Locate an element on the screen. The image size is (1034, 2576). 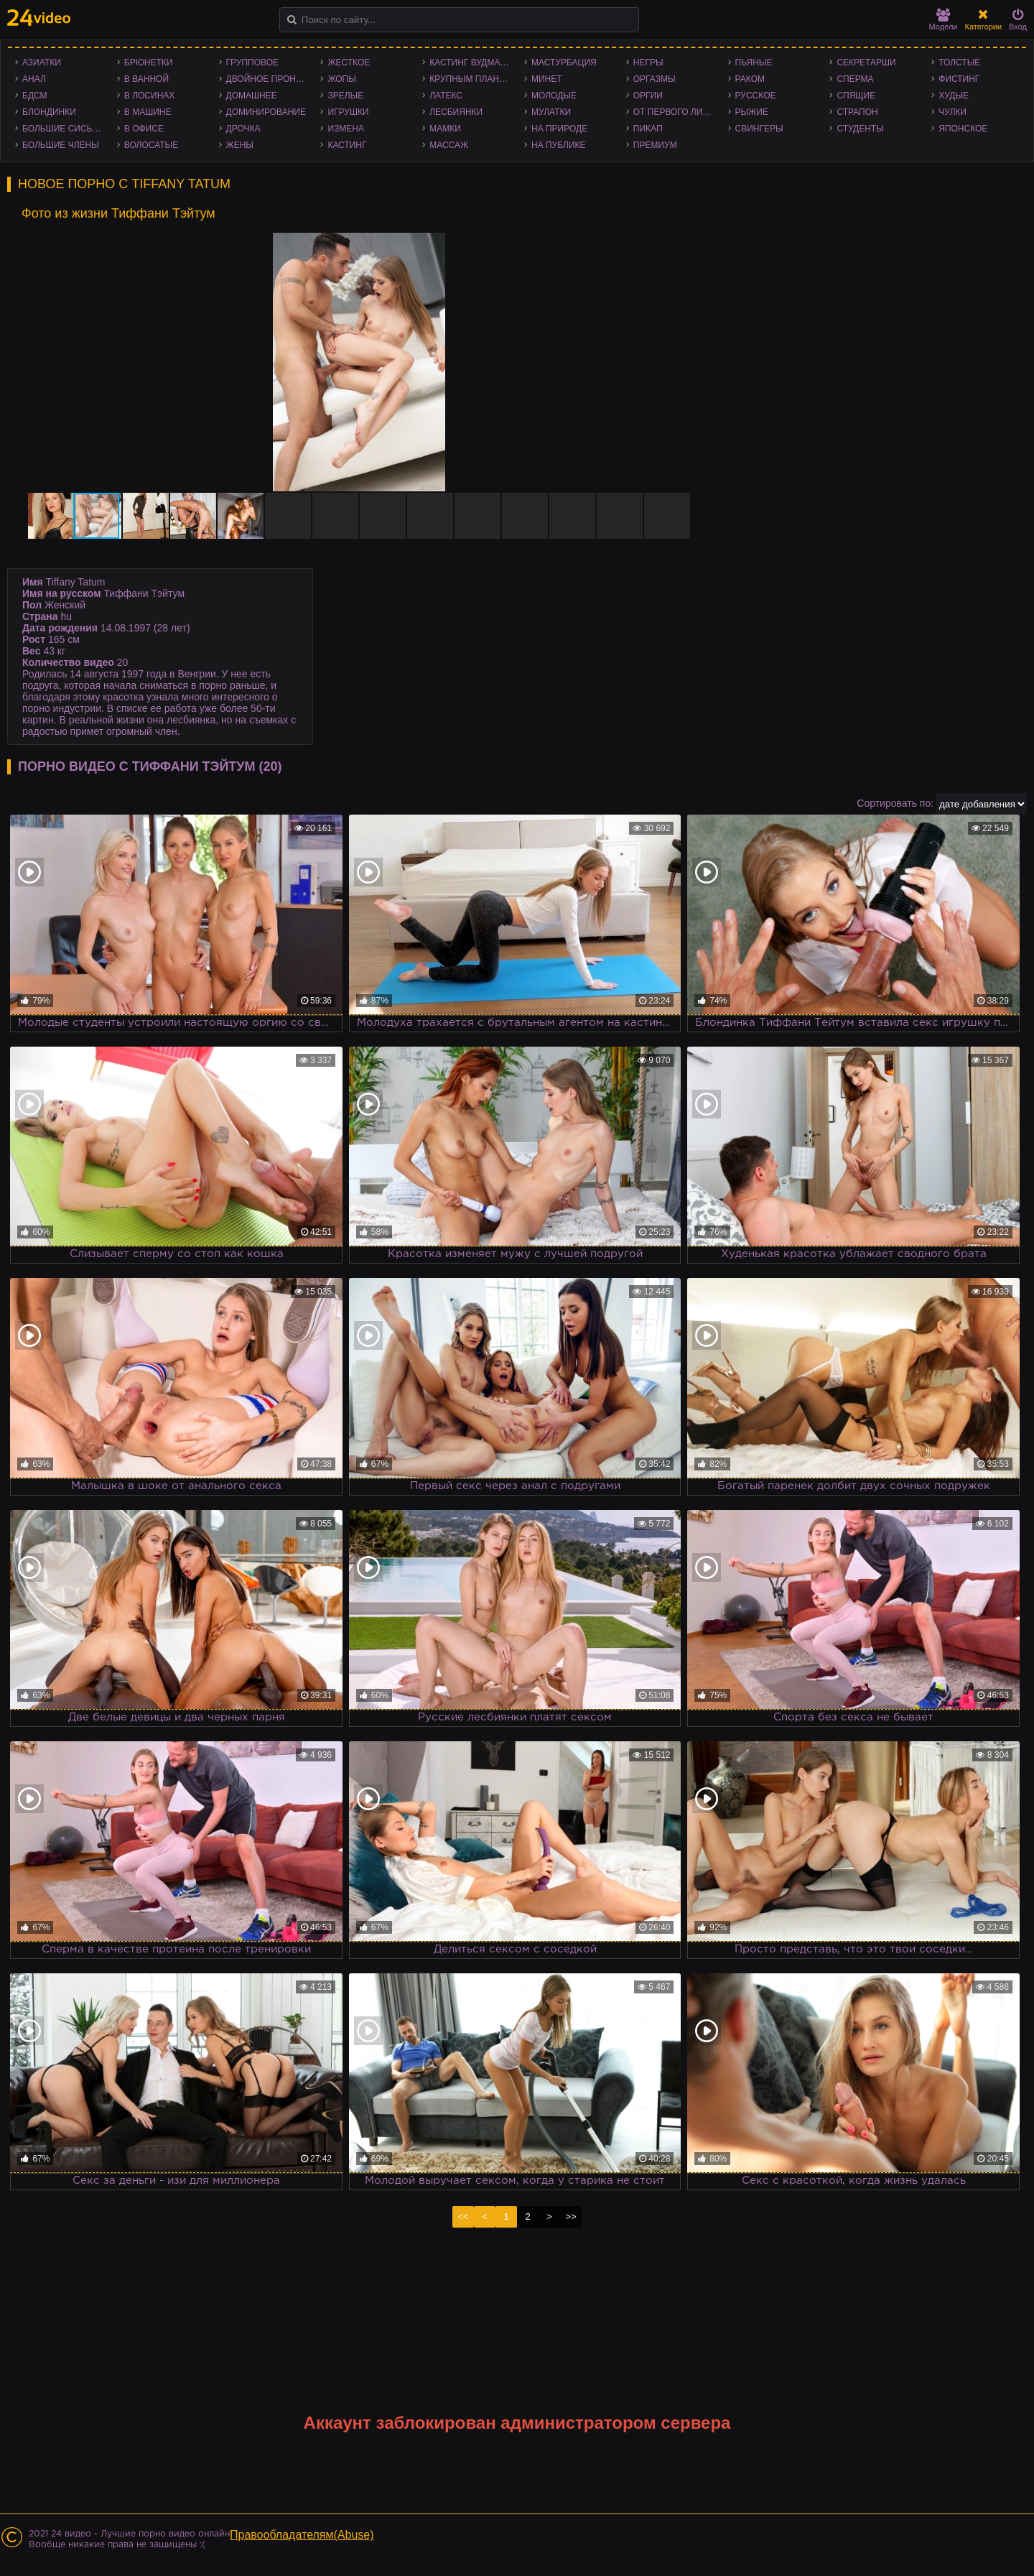
Толстые is located at coordinates (959, 62).